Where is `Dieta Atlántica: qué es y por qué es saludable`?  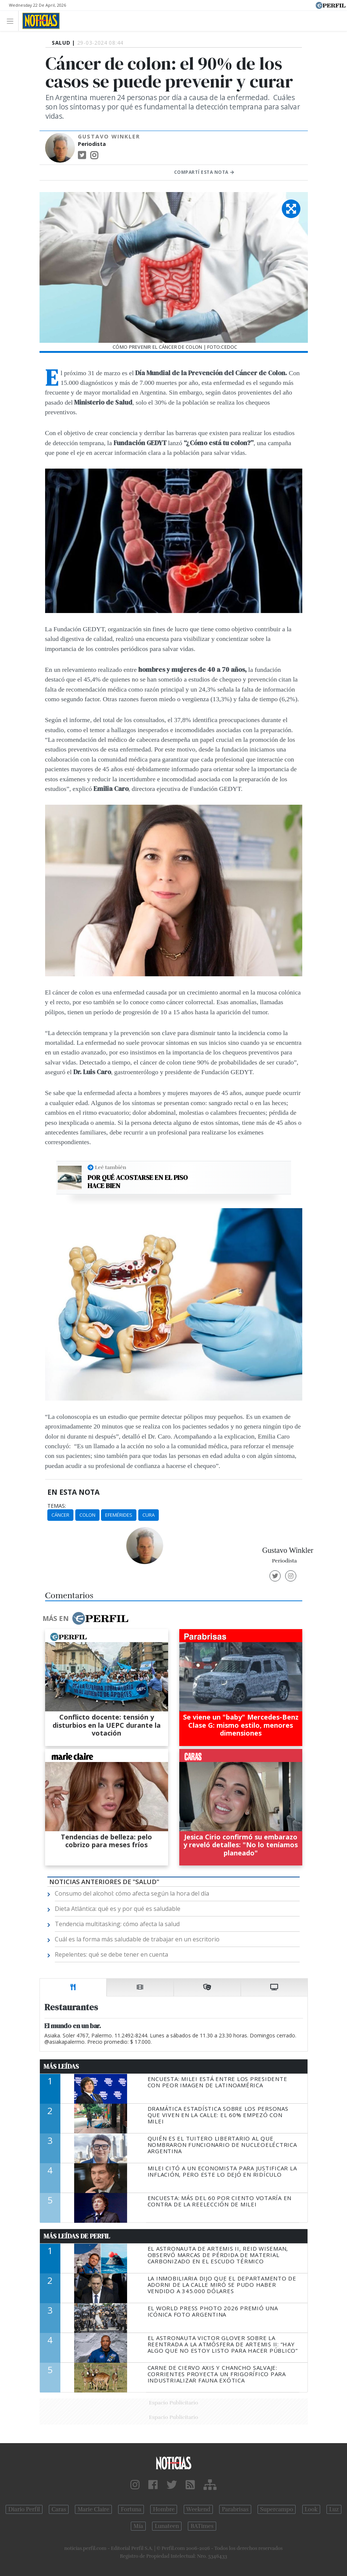
Dieta Atlántica: qué es y por qué es saludable is located at coordinates (117, 1909).